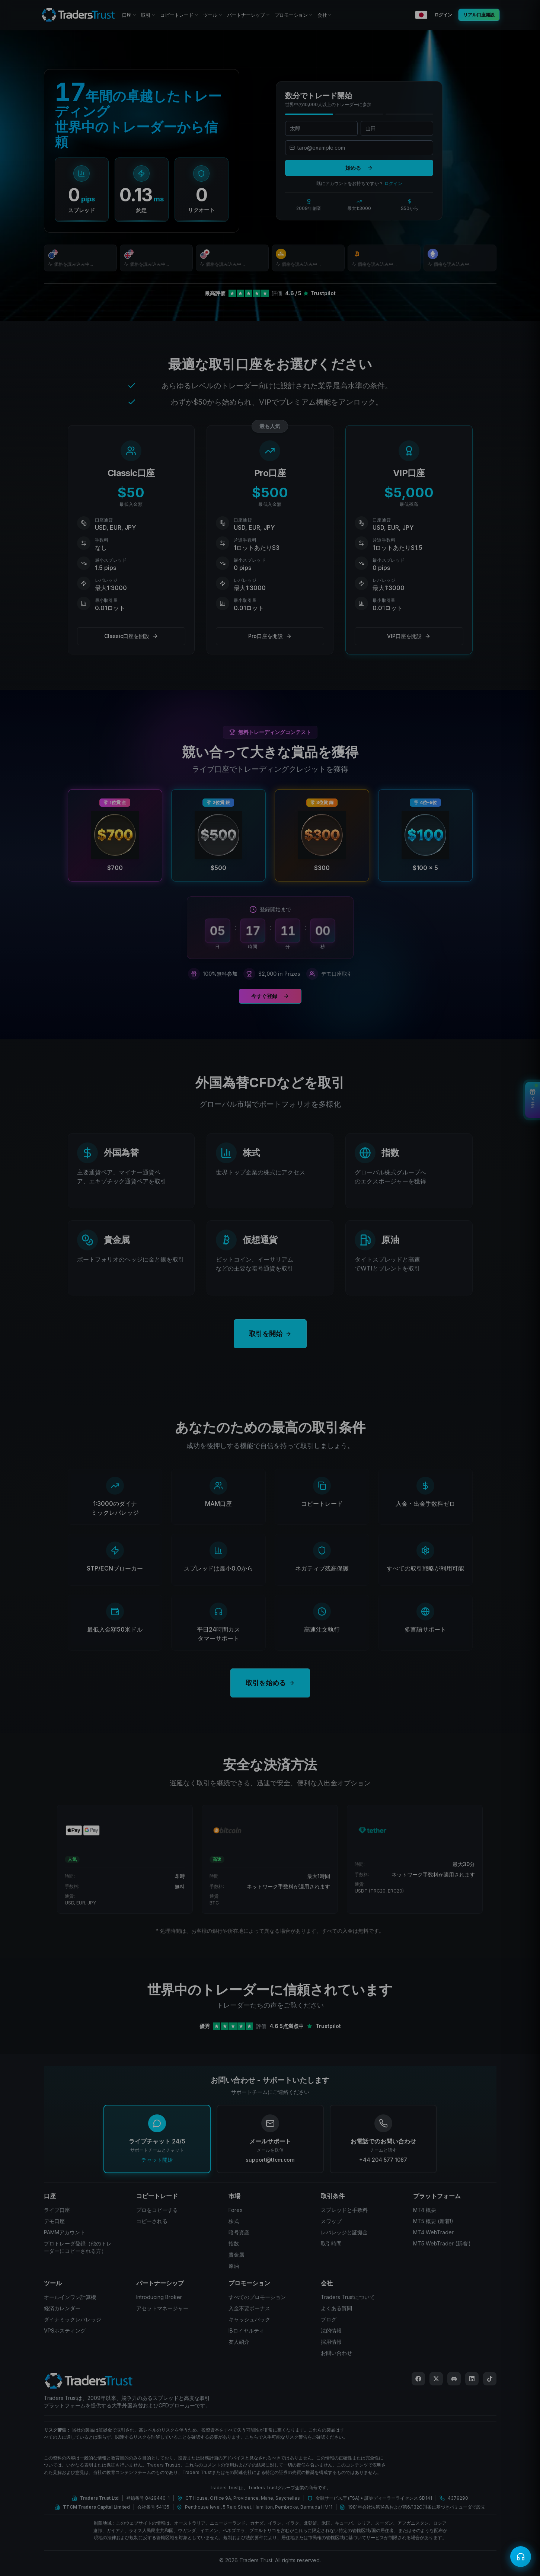 The width and height of the screenshot is (540, 2576). I want to click on ライブ口座, so click(57, 2210).